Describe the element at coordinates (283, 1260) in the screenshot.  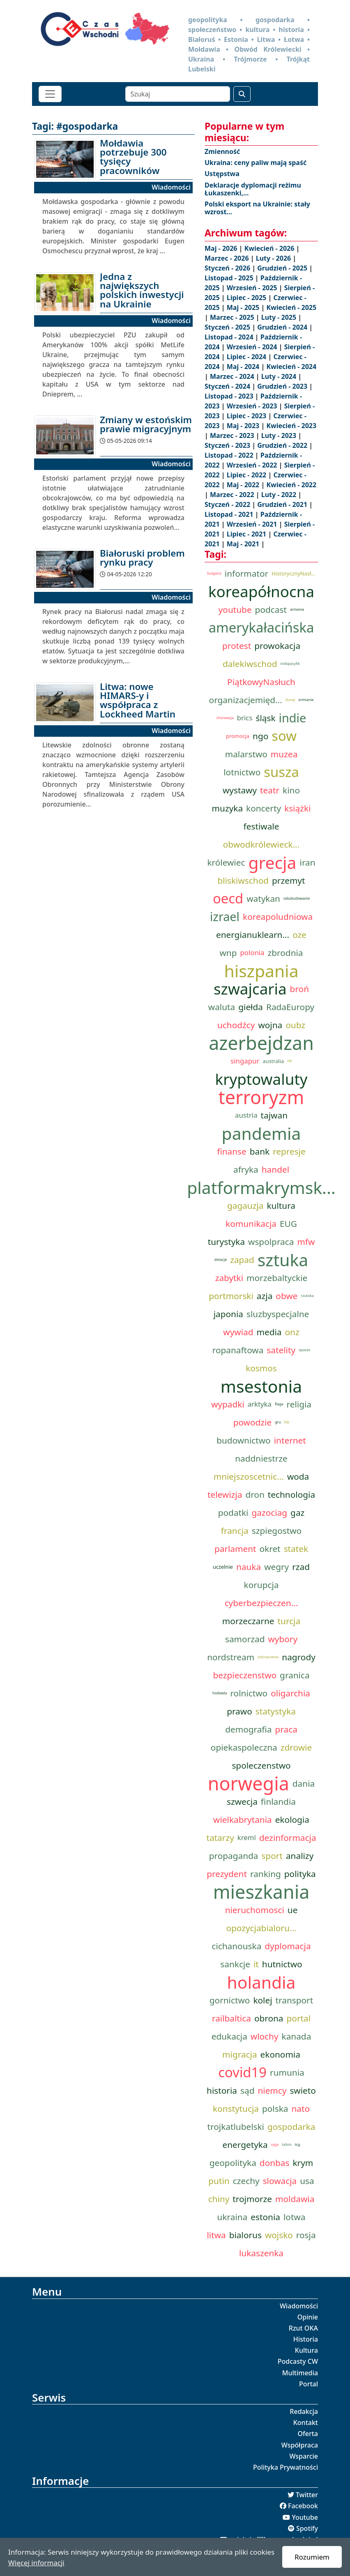
I see `sztuka` at that location.